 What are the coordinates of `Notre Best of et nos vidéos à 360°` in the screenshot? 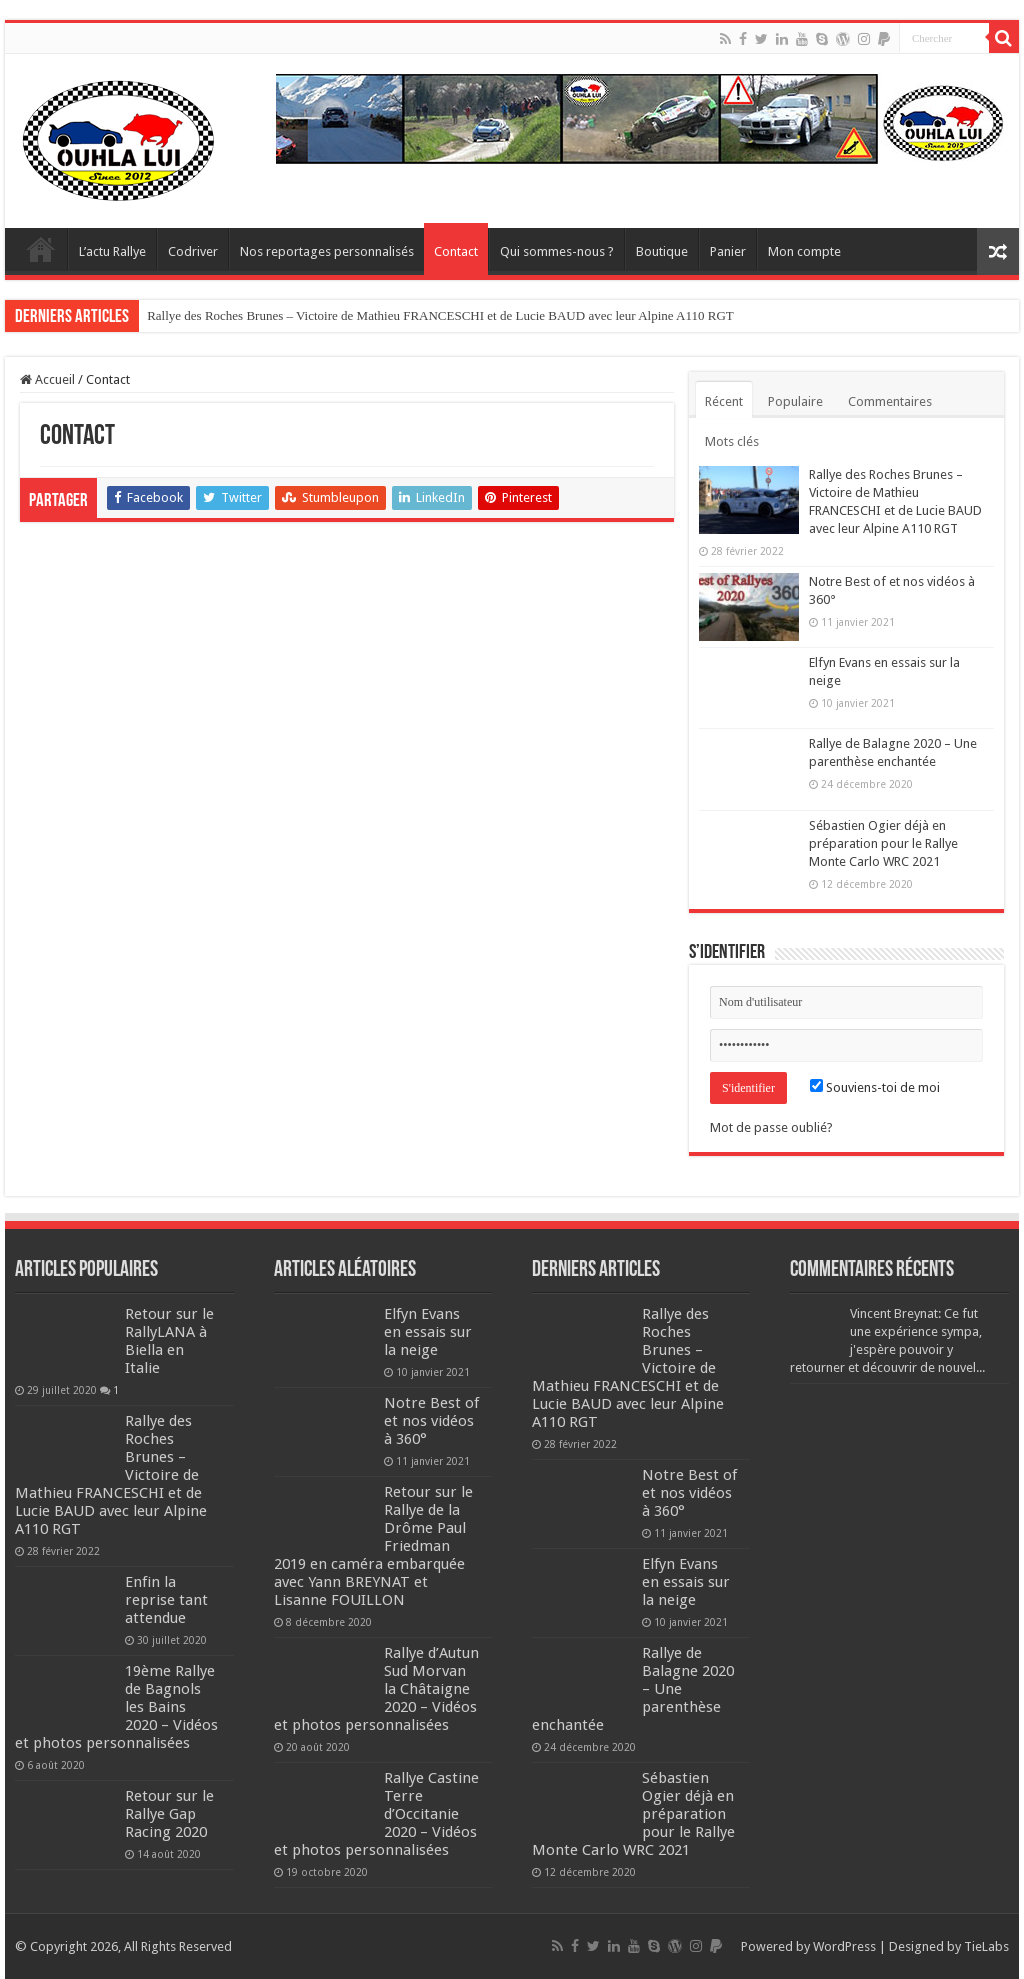 It's located at (431, 1421).